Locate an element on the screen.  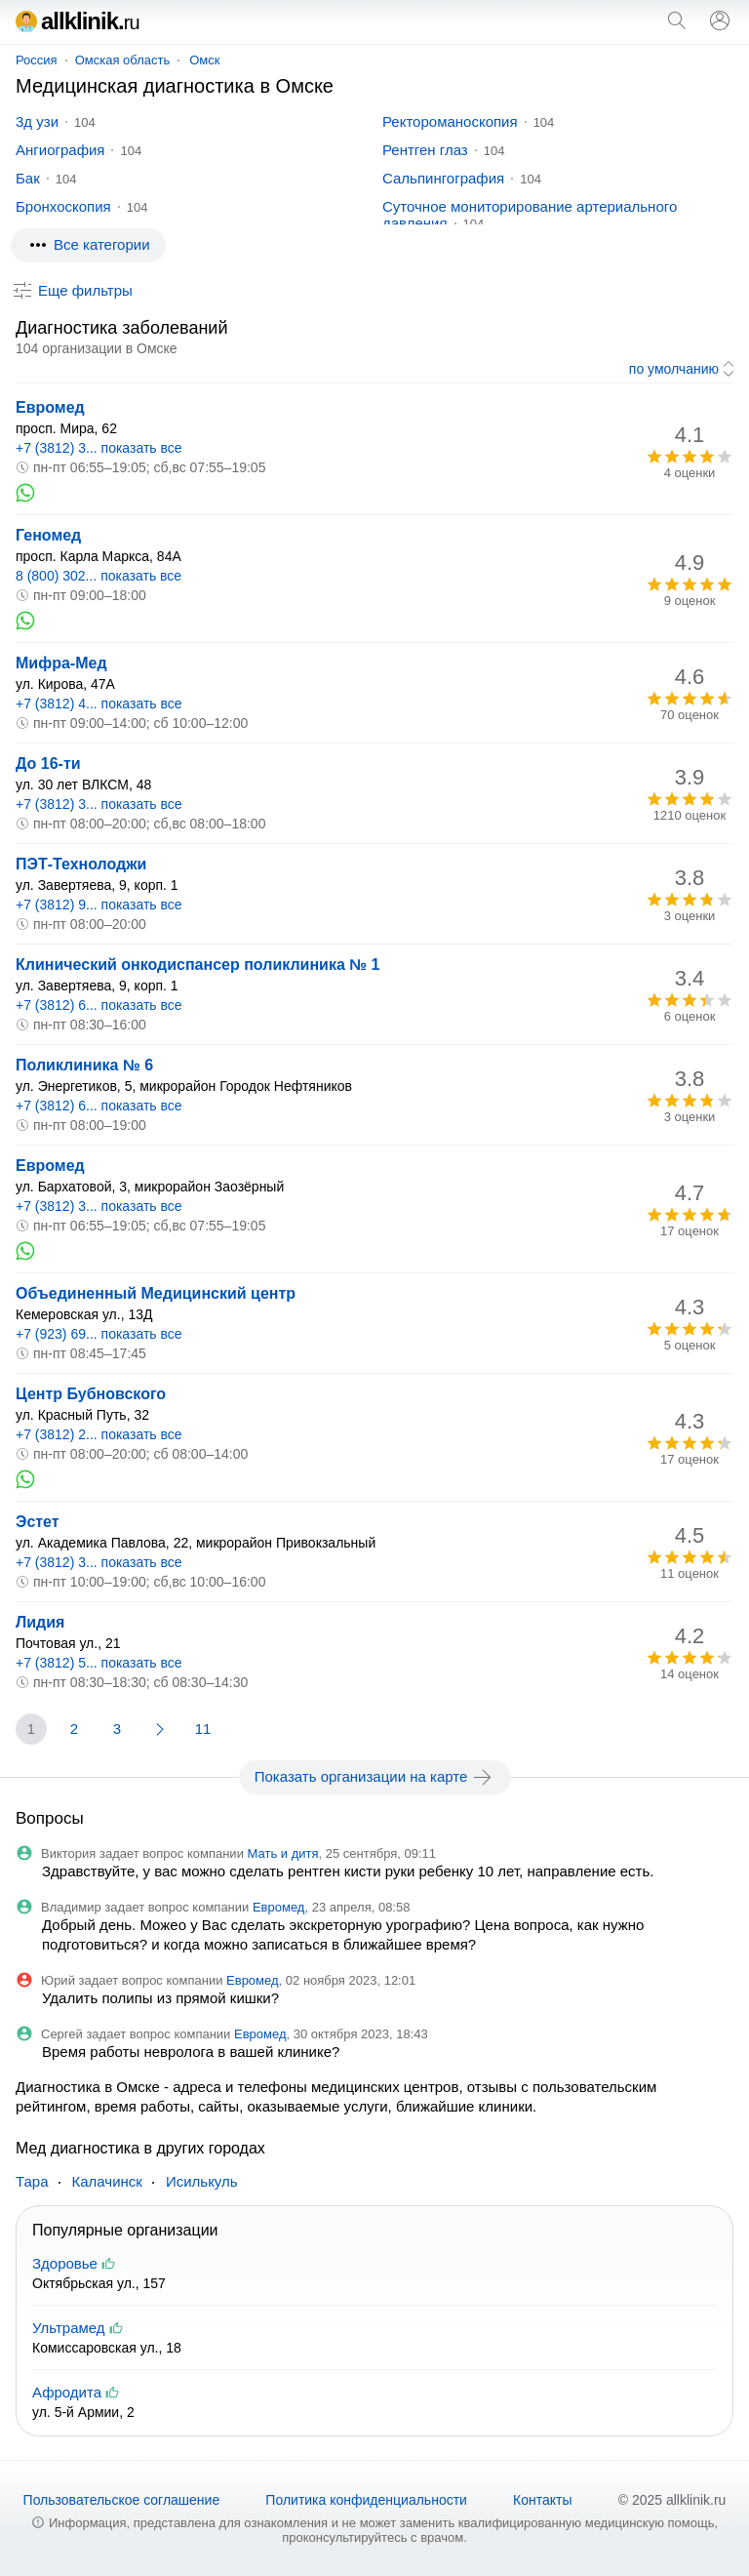
Бронхоскопия is located at coordinates (63, 206).